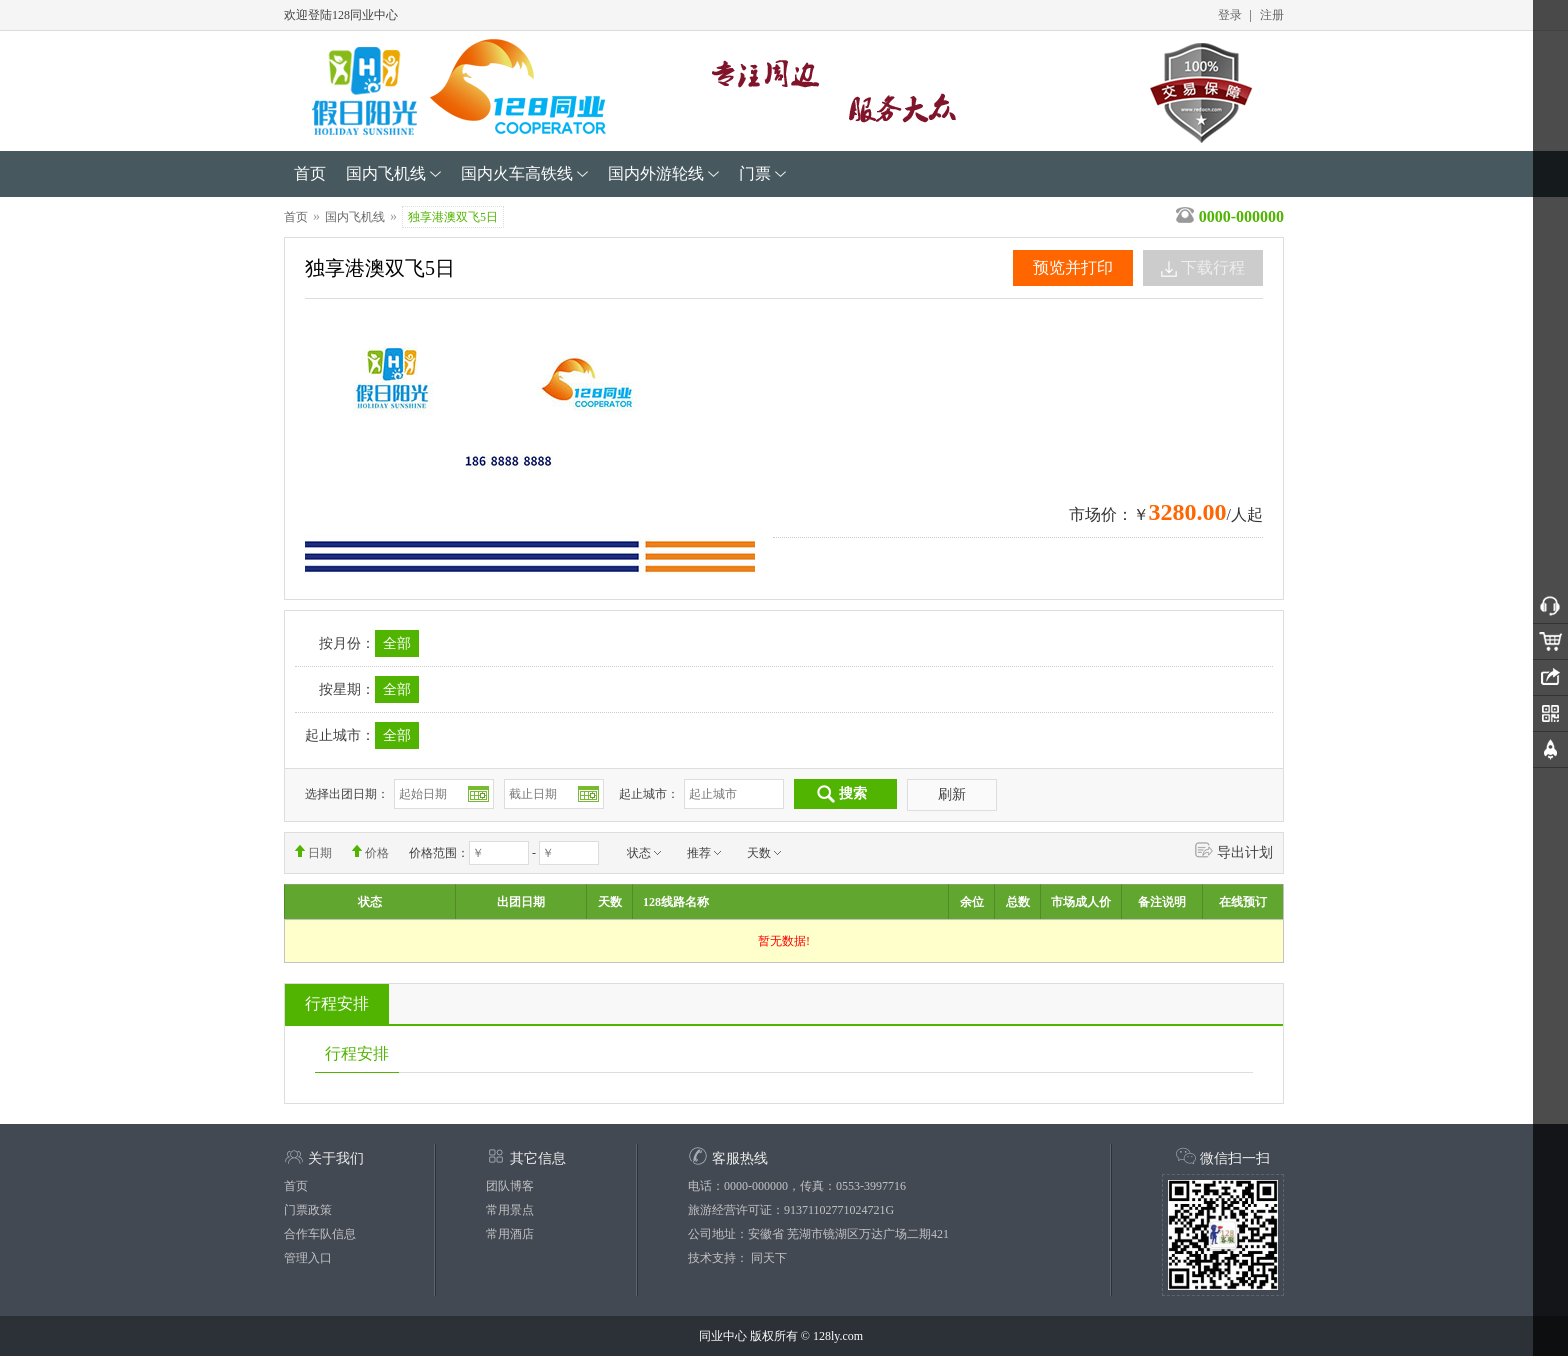  Describe the element at coordinates (439, 853) in the screenshot. I see `价格范围：` at that location.